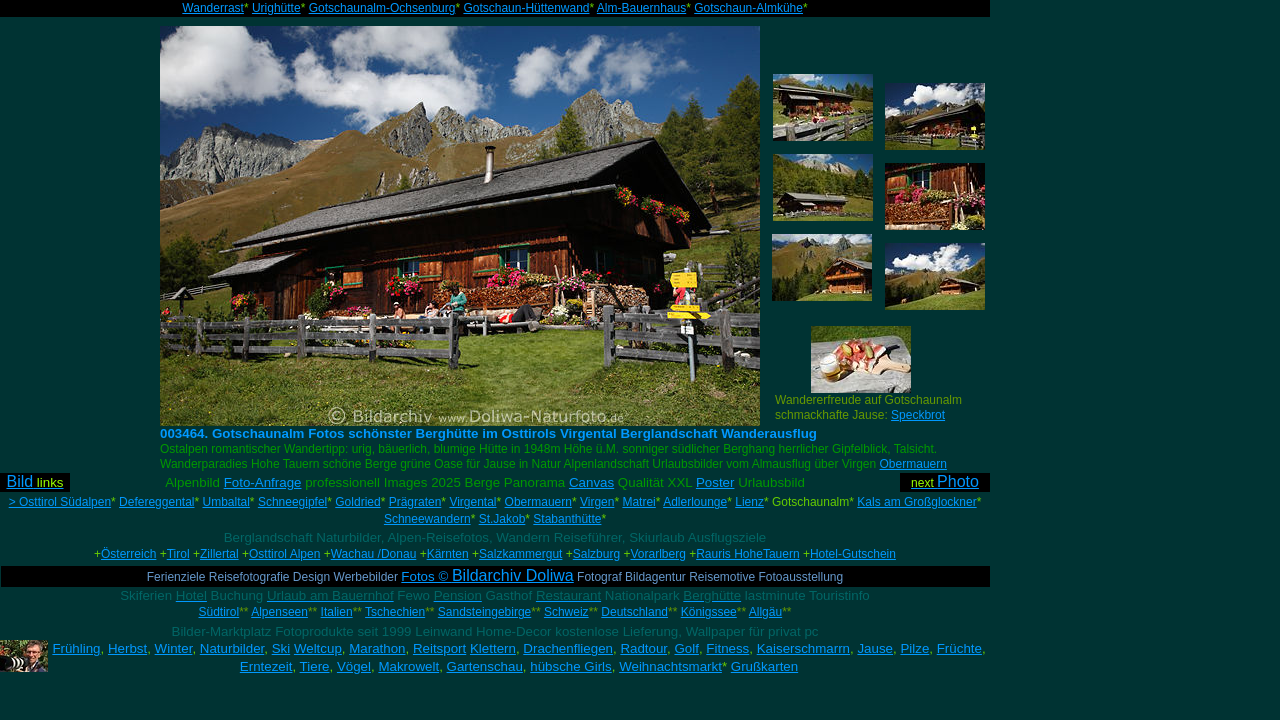 The height and width of the screenshot is (720, 1280). I want to click on Österreich, so click(128, 554).